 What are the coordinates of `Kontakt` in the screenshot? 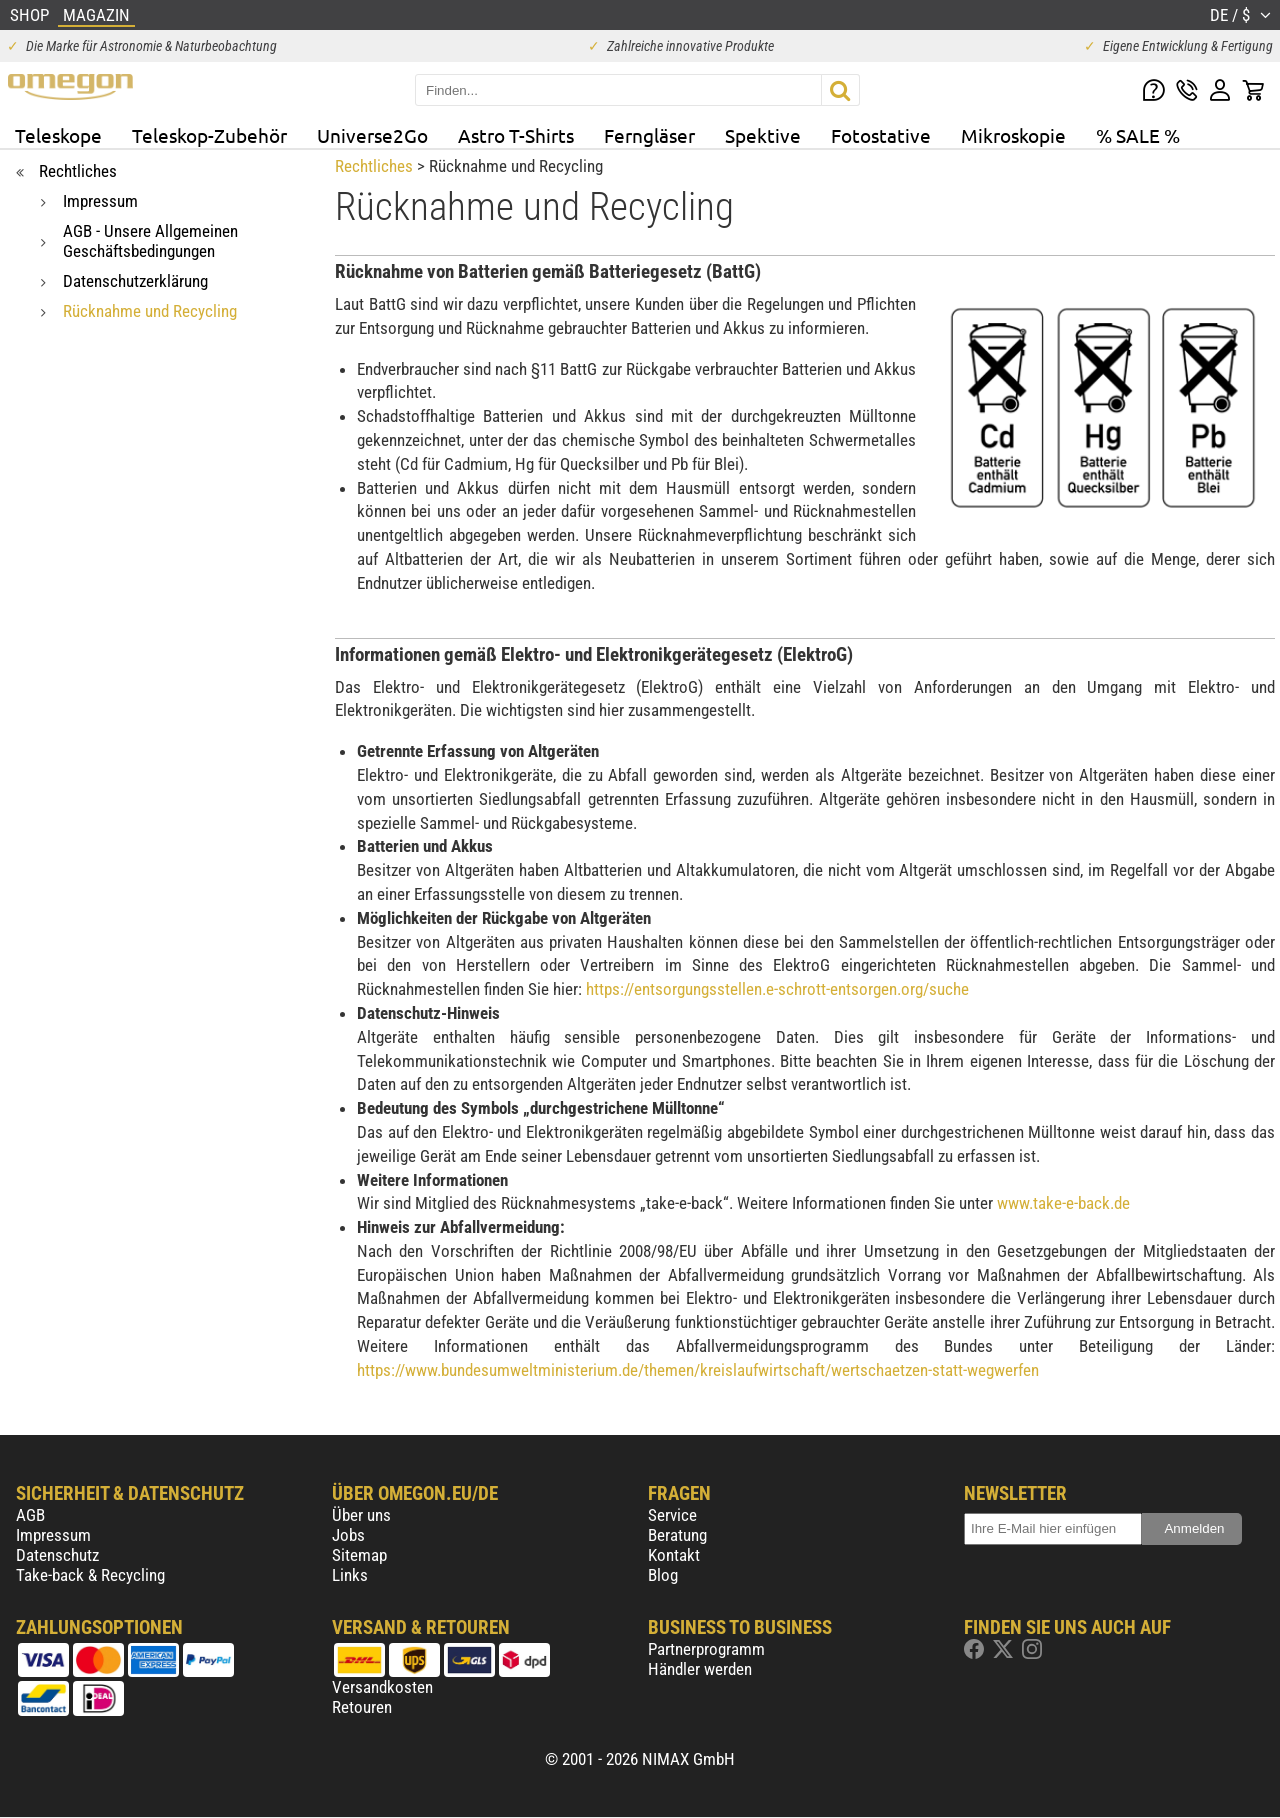 It's located at (674, 1555).